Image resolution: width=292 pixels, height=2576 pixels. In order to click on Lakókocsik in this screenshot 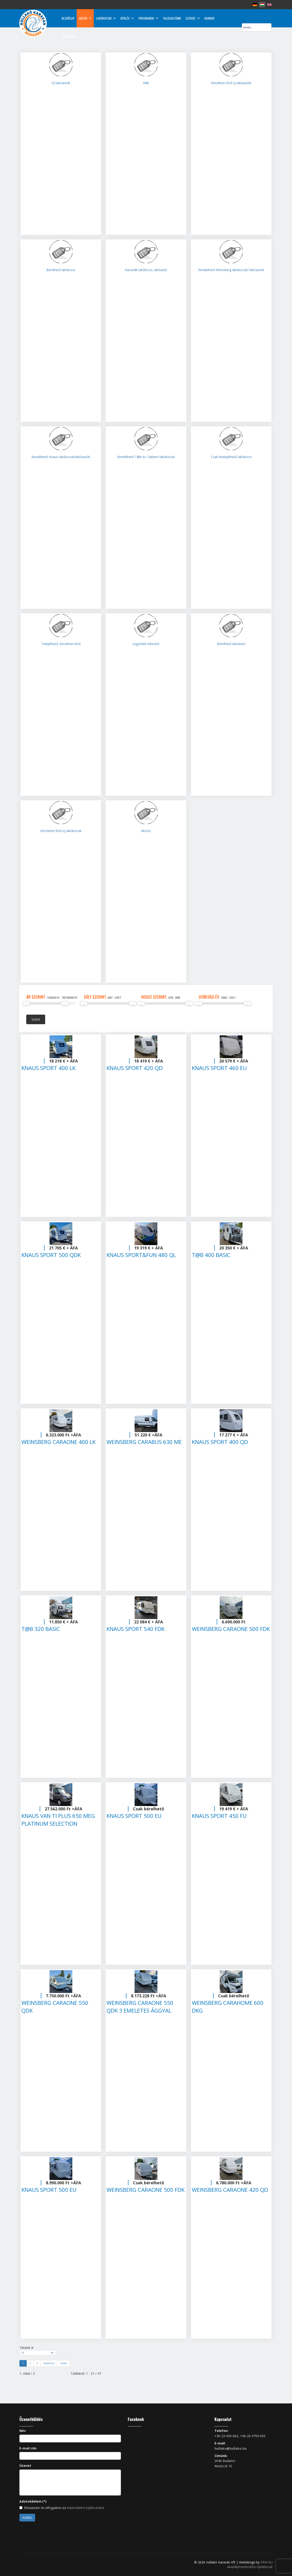, I will do `click(104, 18)`.